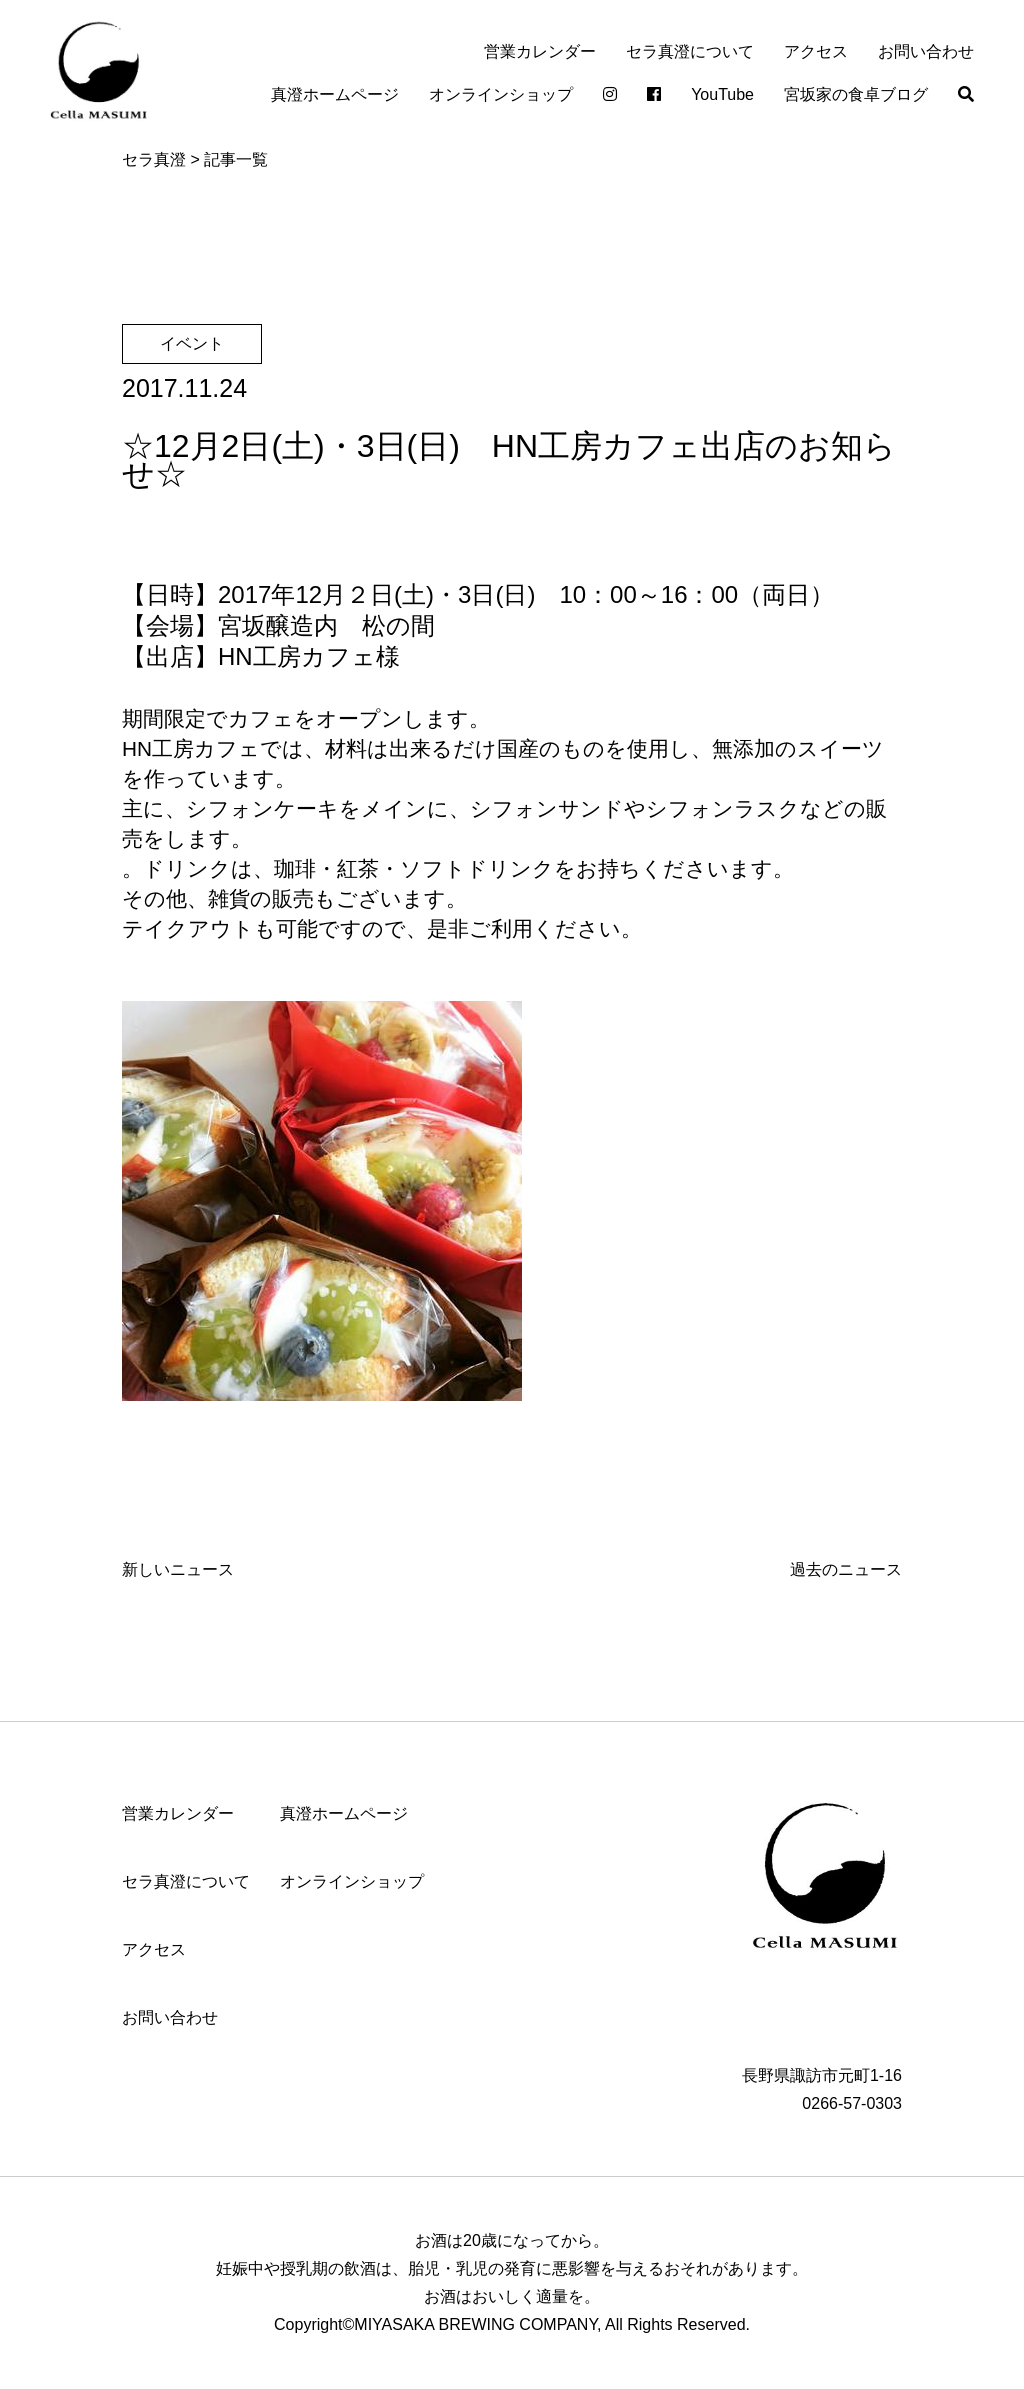  I want to click on 営業カレンダー, so click(540, 51).